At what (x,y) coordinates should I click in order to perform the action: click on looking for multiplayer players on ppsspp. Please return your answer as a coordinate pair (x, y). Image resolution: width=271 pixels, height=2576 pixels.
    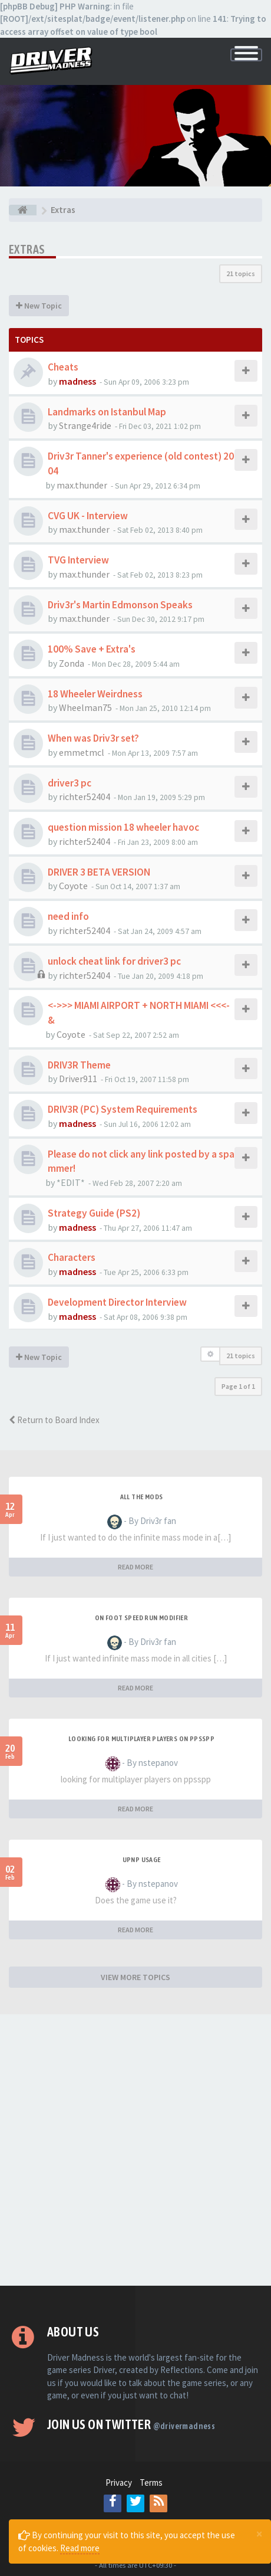
    Looking at the image, I should click on (141, 1739).